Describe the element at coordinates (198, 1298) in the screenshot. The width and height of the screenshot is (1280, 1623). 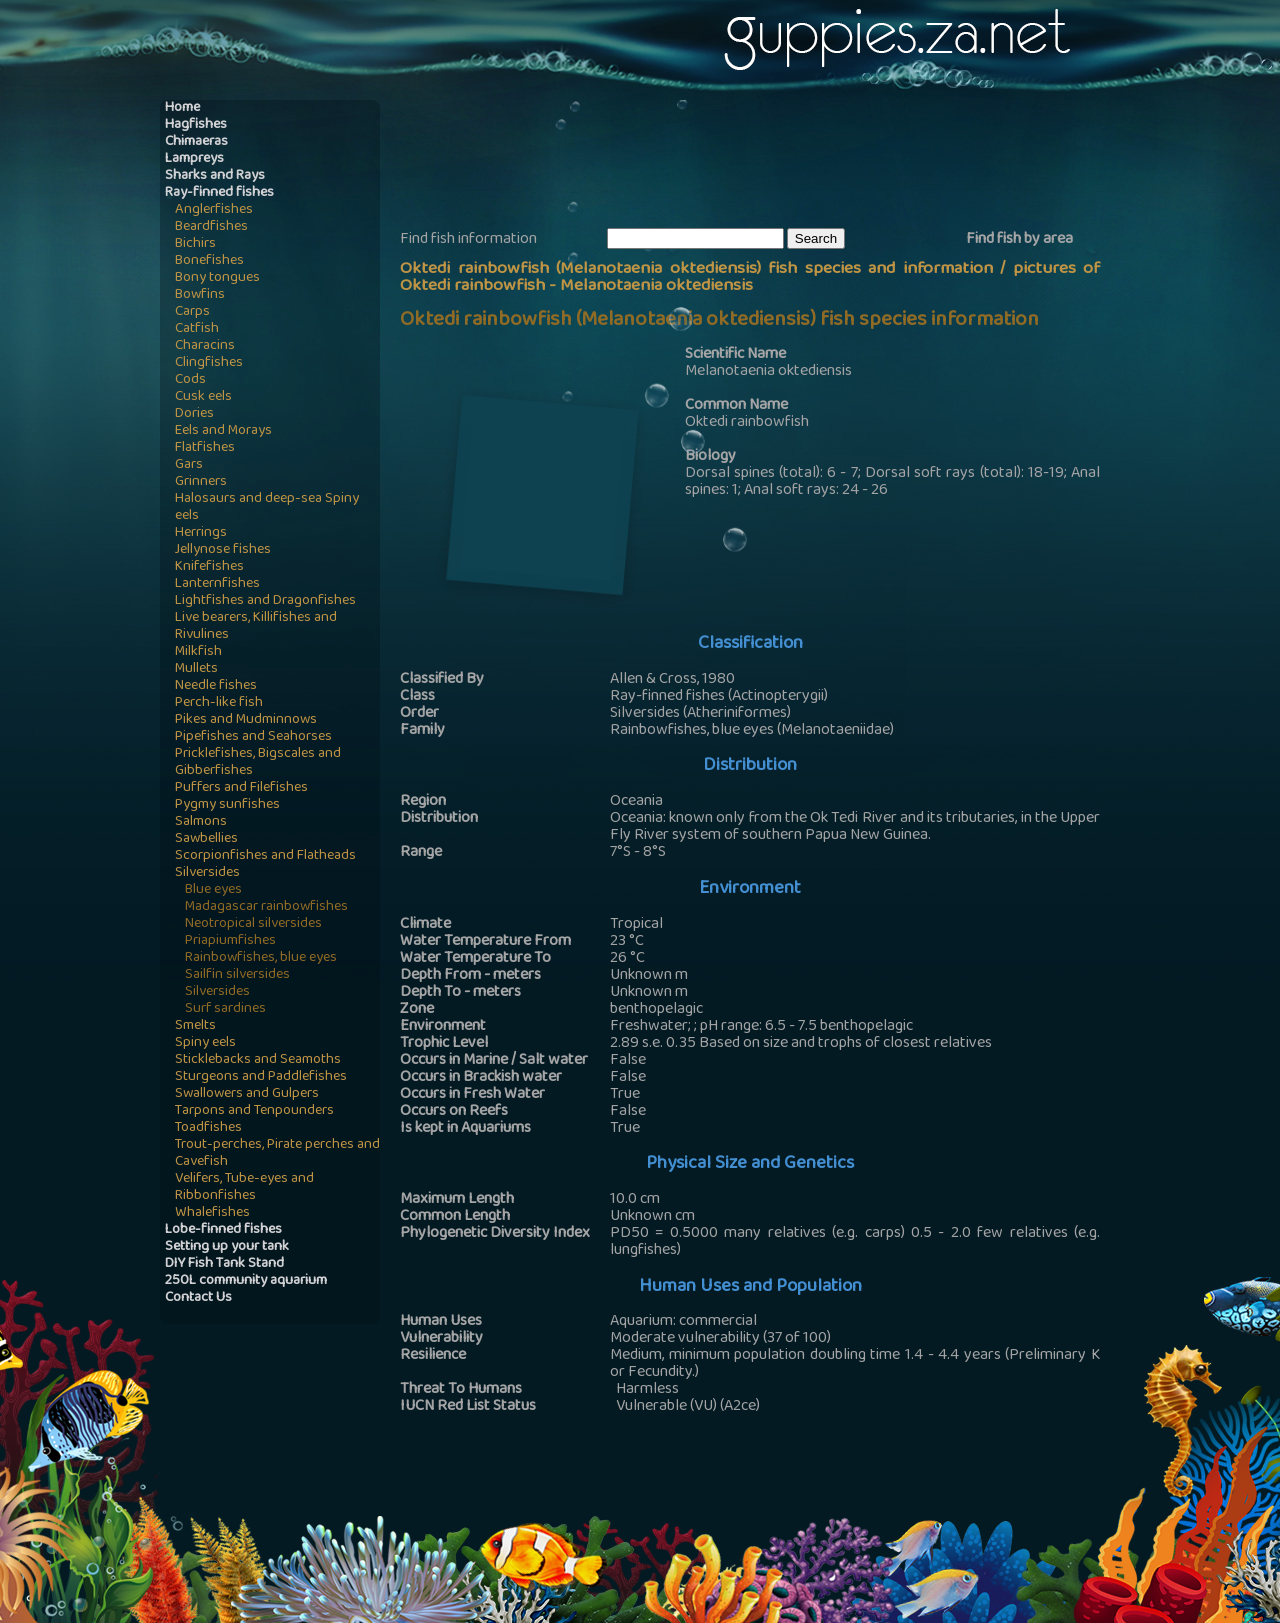
I see `Contact Us` at that location.